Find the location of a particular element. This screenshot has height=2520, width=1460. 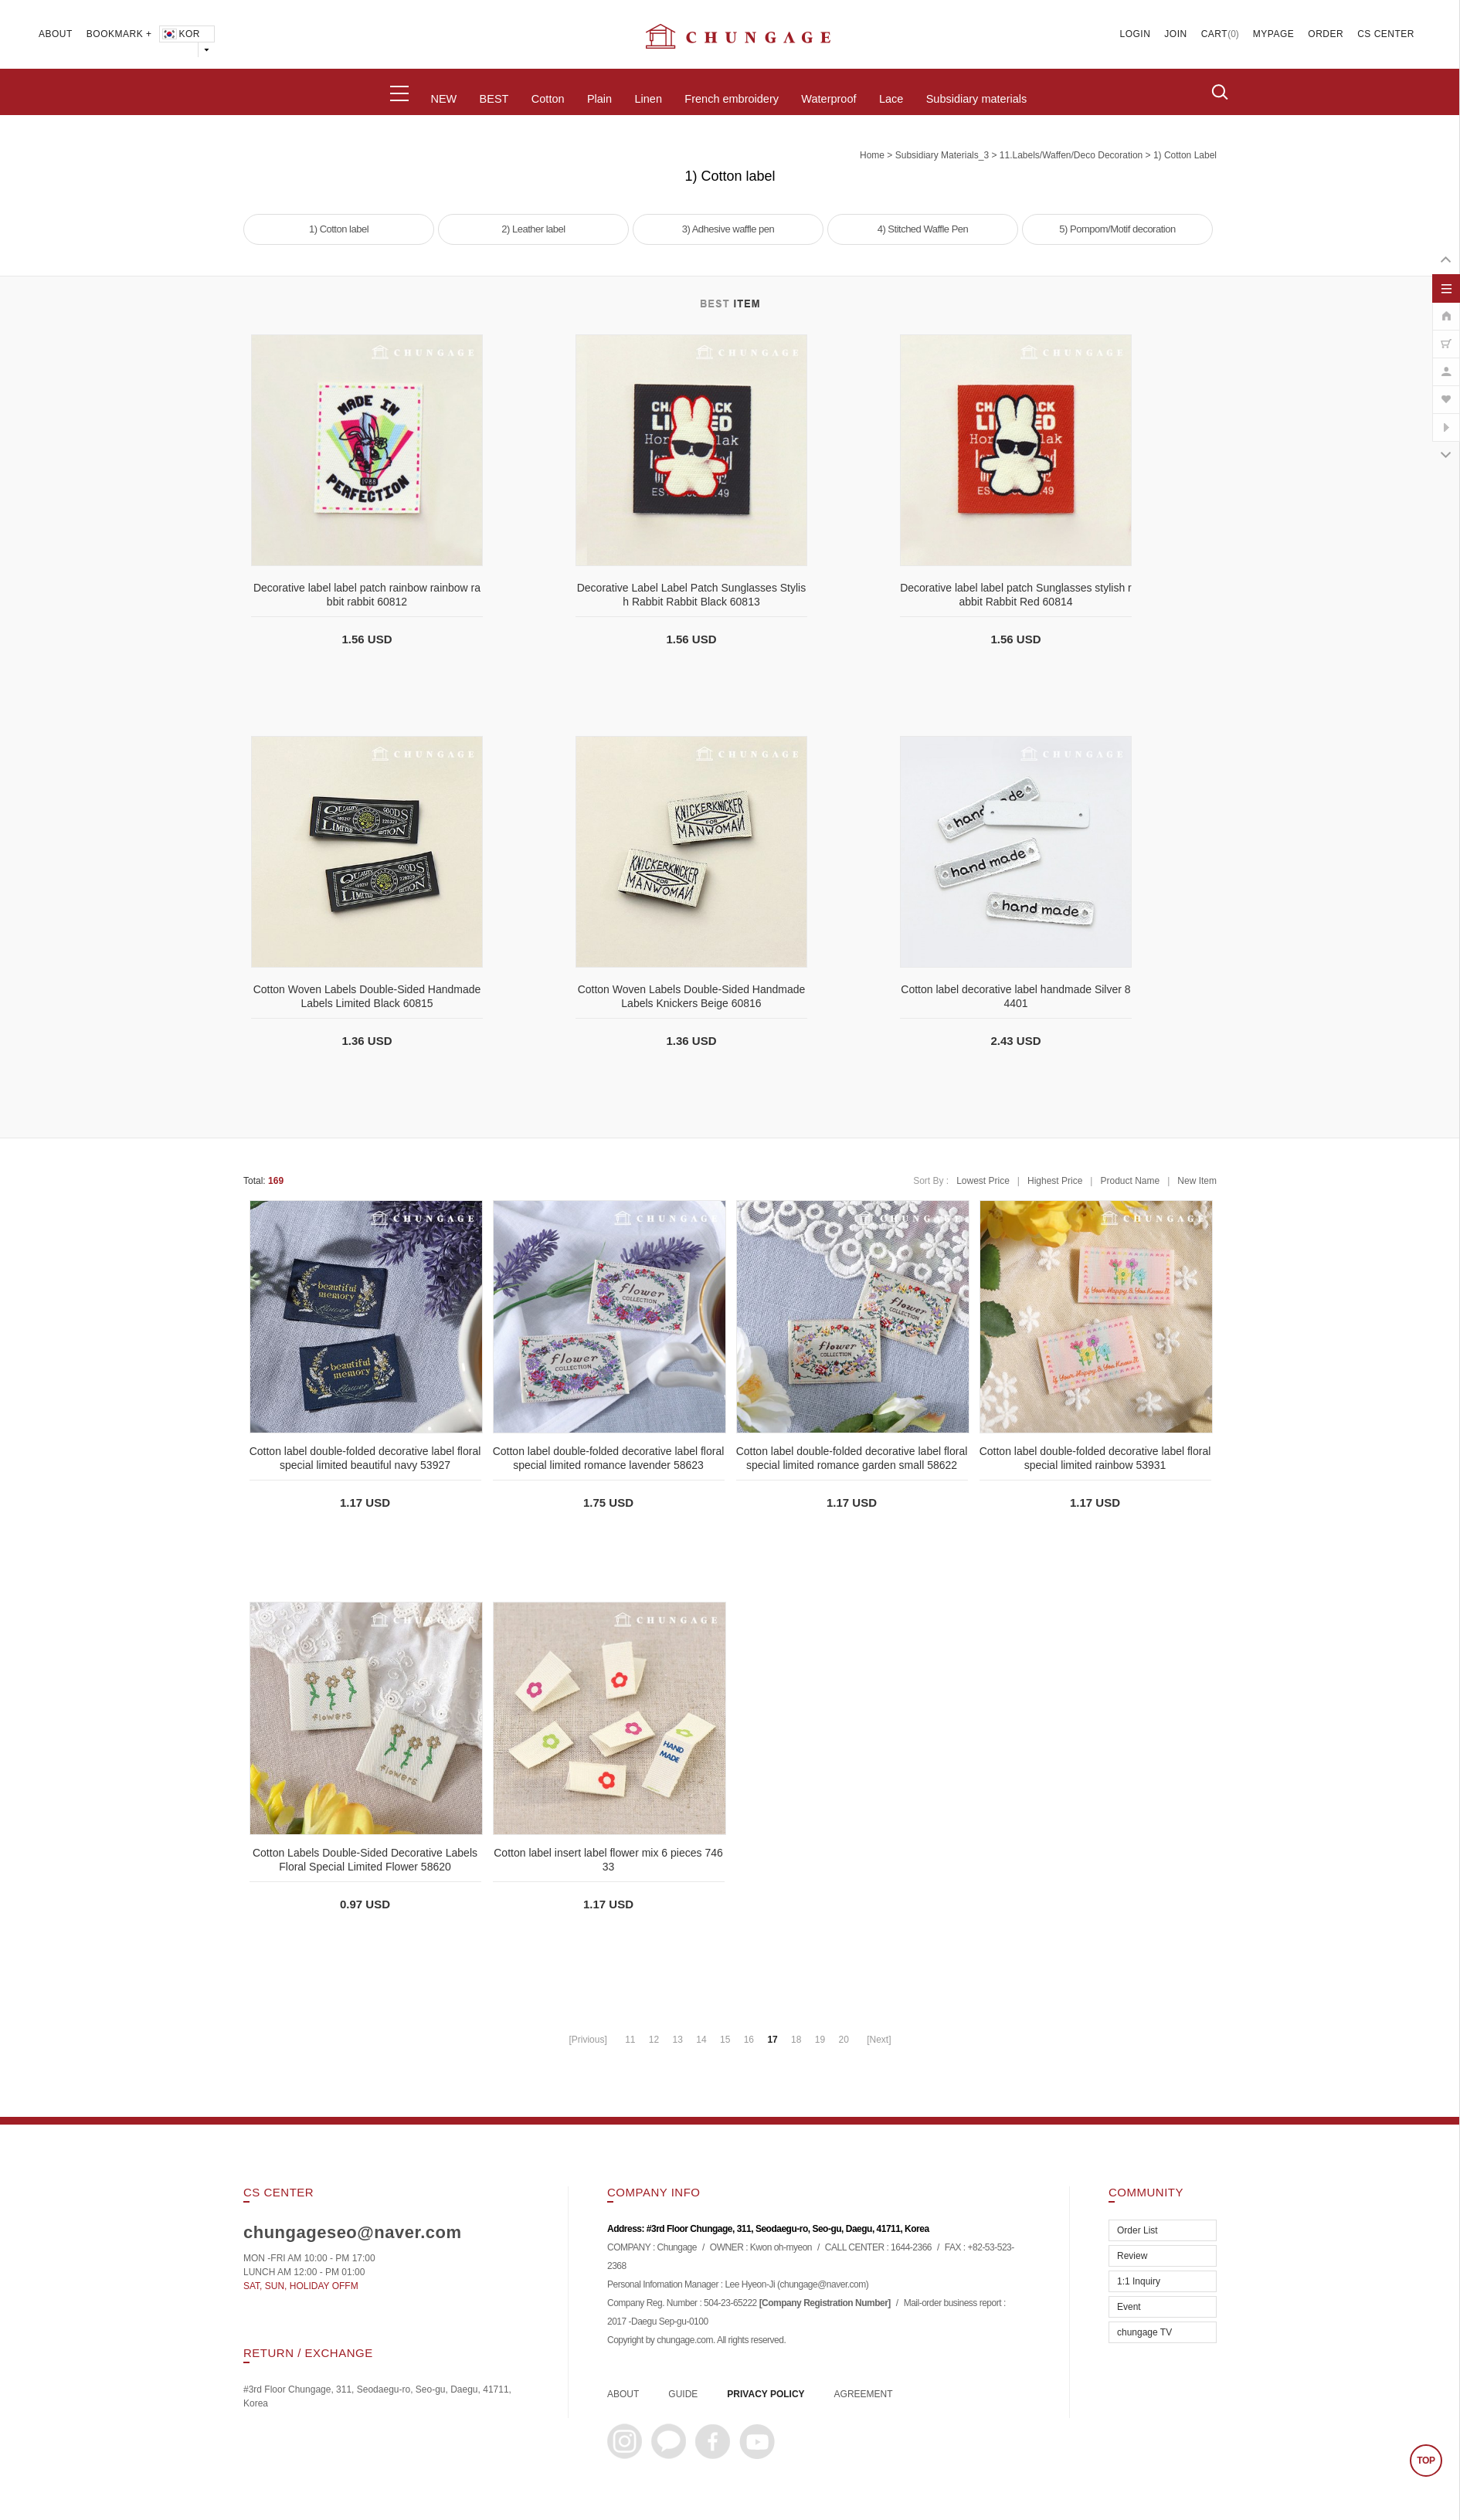

Event is located at coordinates (1129, 2306).